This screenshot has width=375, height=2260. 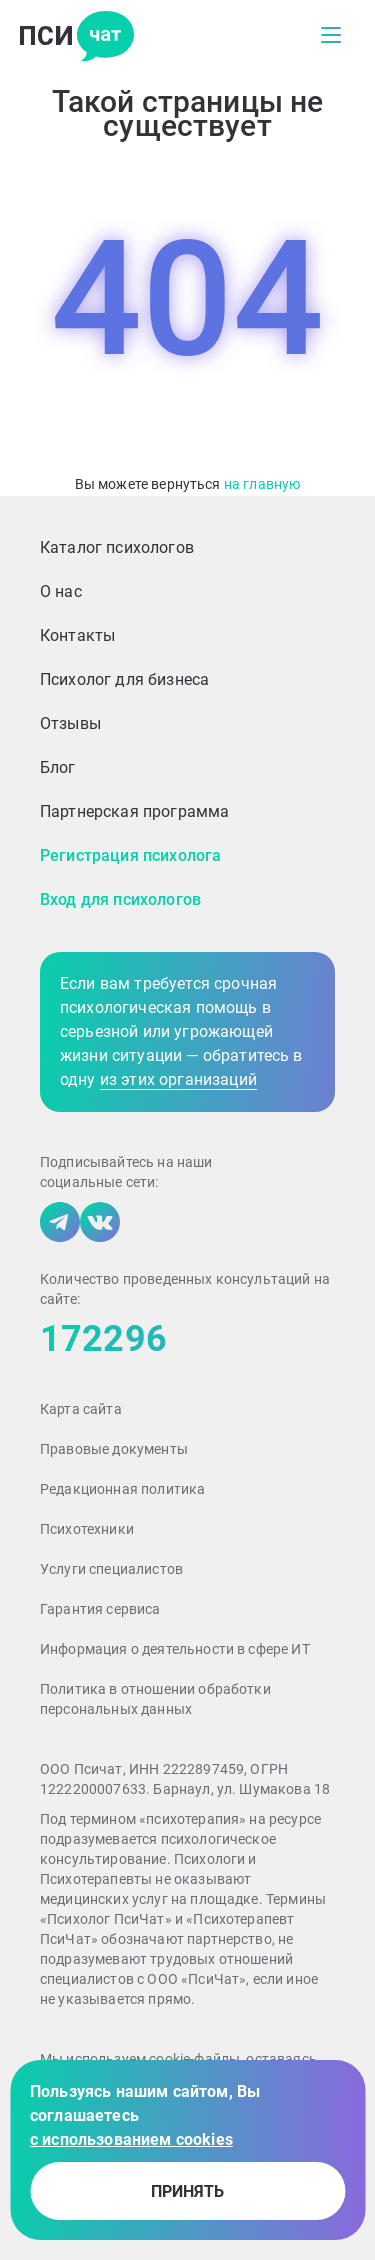 I want to click on Отзывы, so click(x=70, y=723).